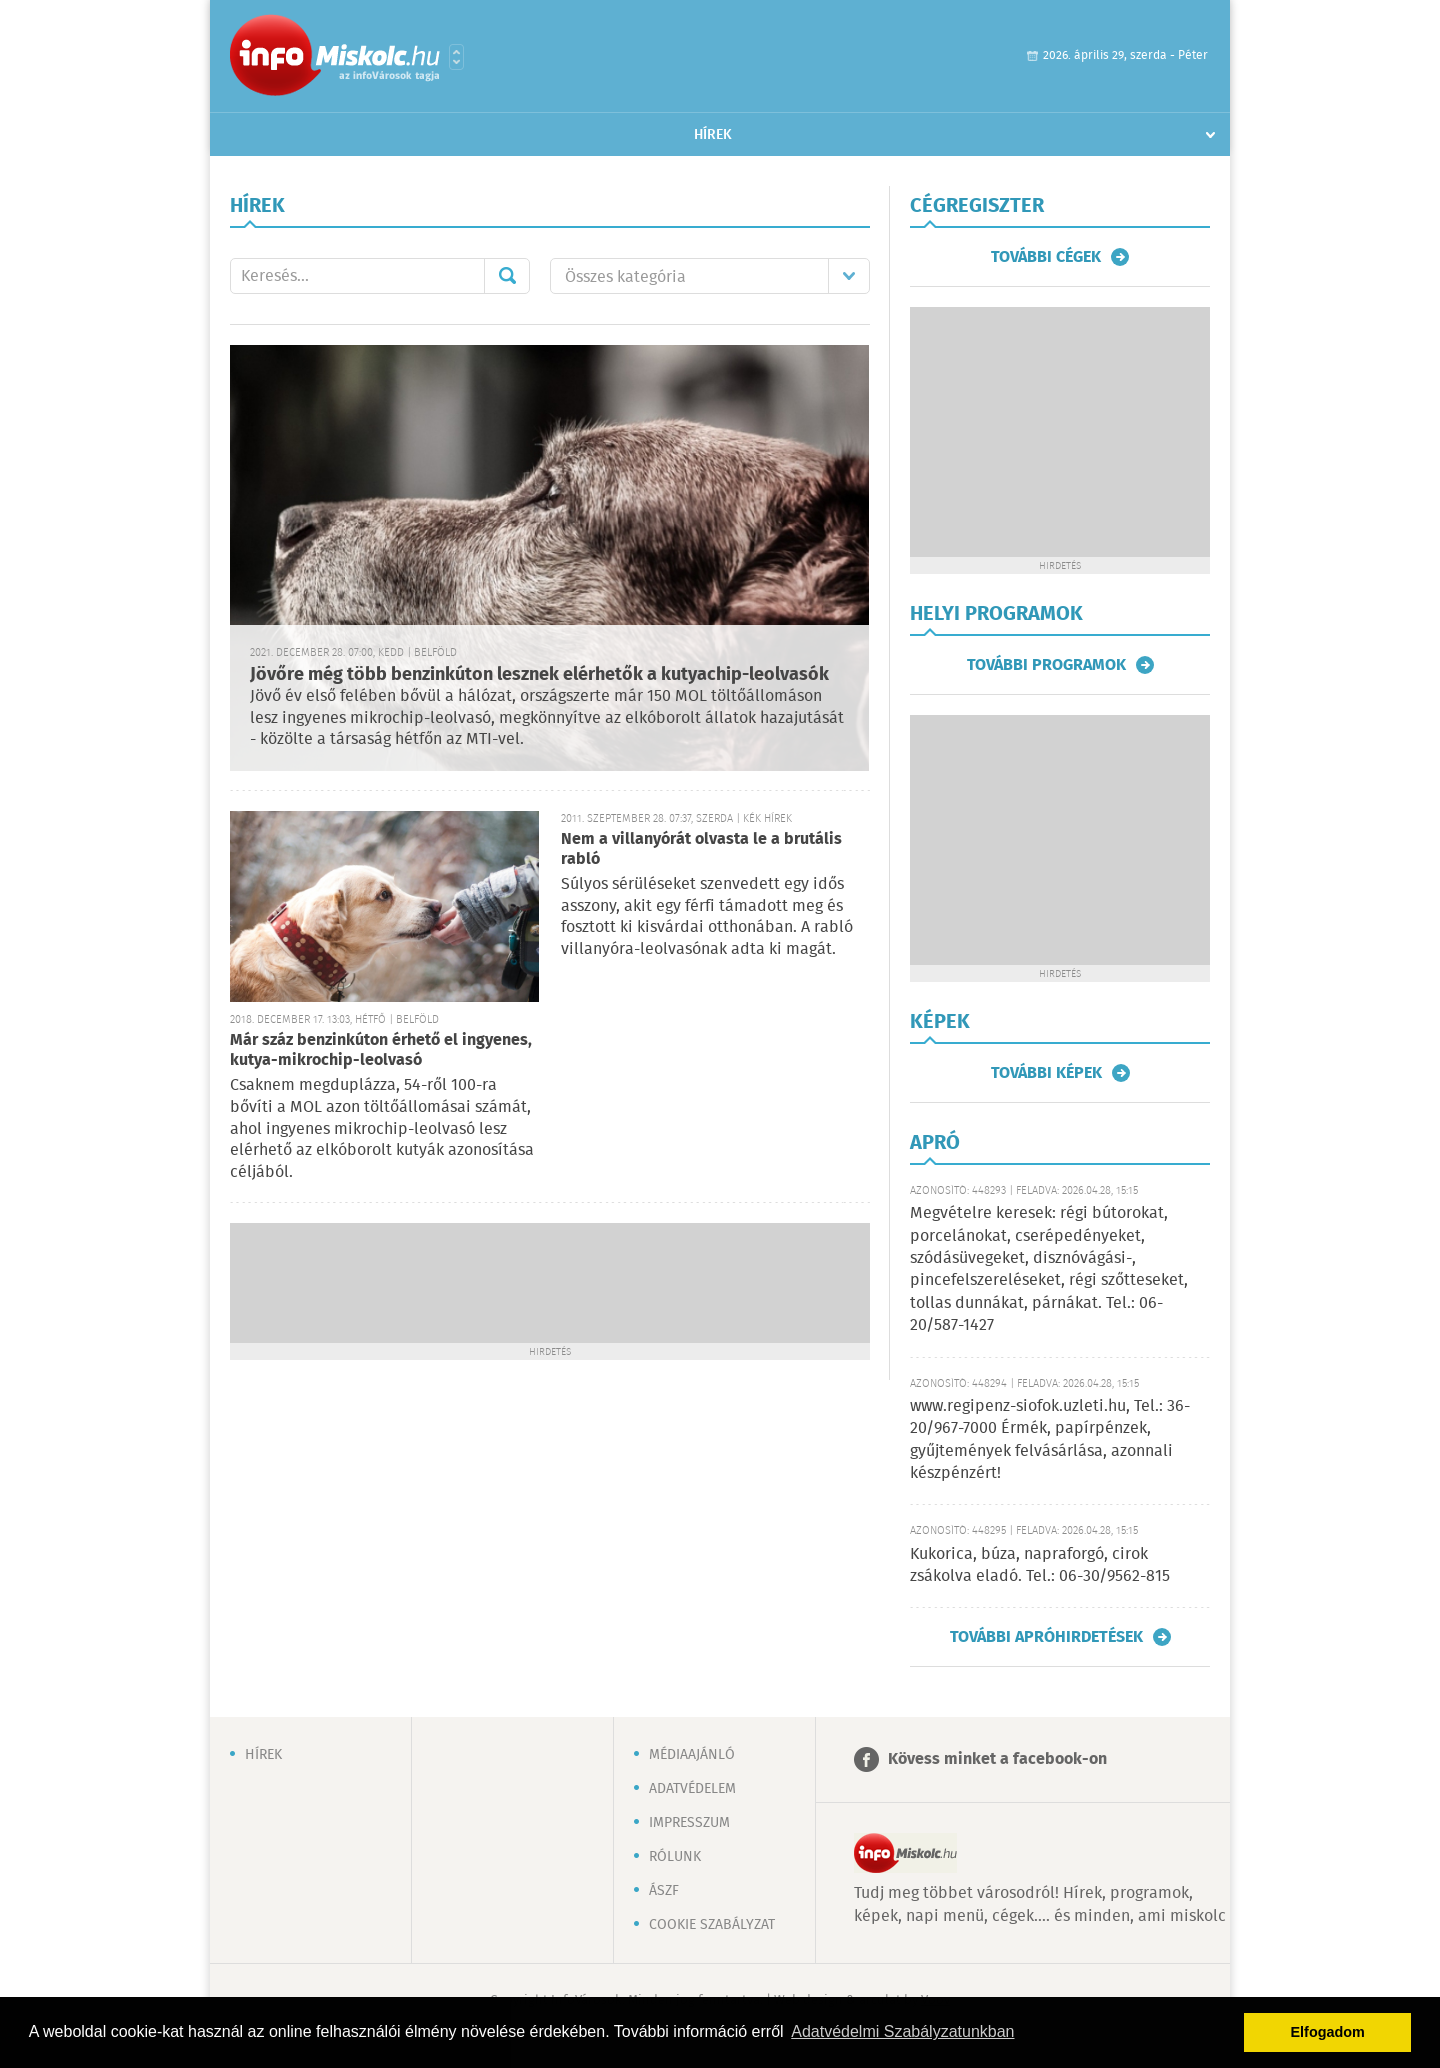 Image resolution: width=1440 pixels, height=2068 pixels. Describe the element at coordinates (1328, 2032) in the screenshot. I see `Elfogadom [button]` at that location.